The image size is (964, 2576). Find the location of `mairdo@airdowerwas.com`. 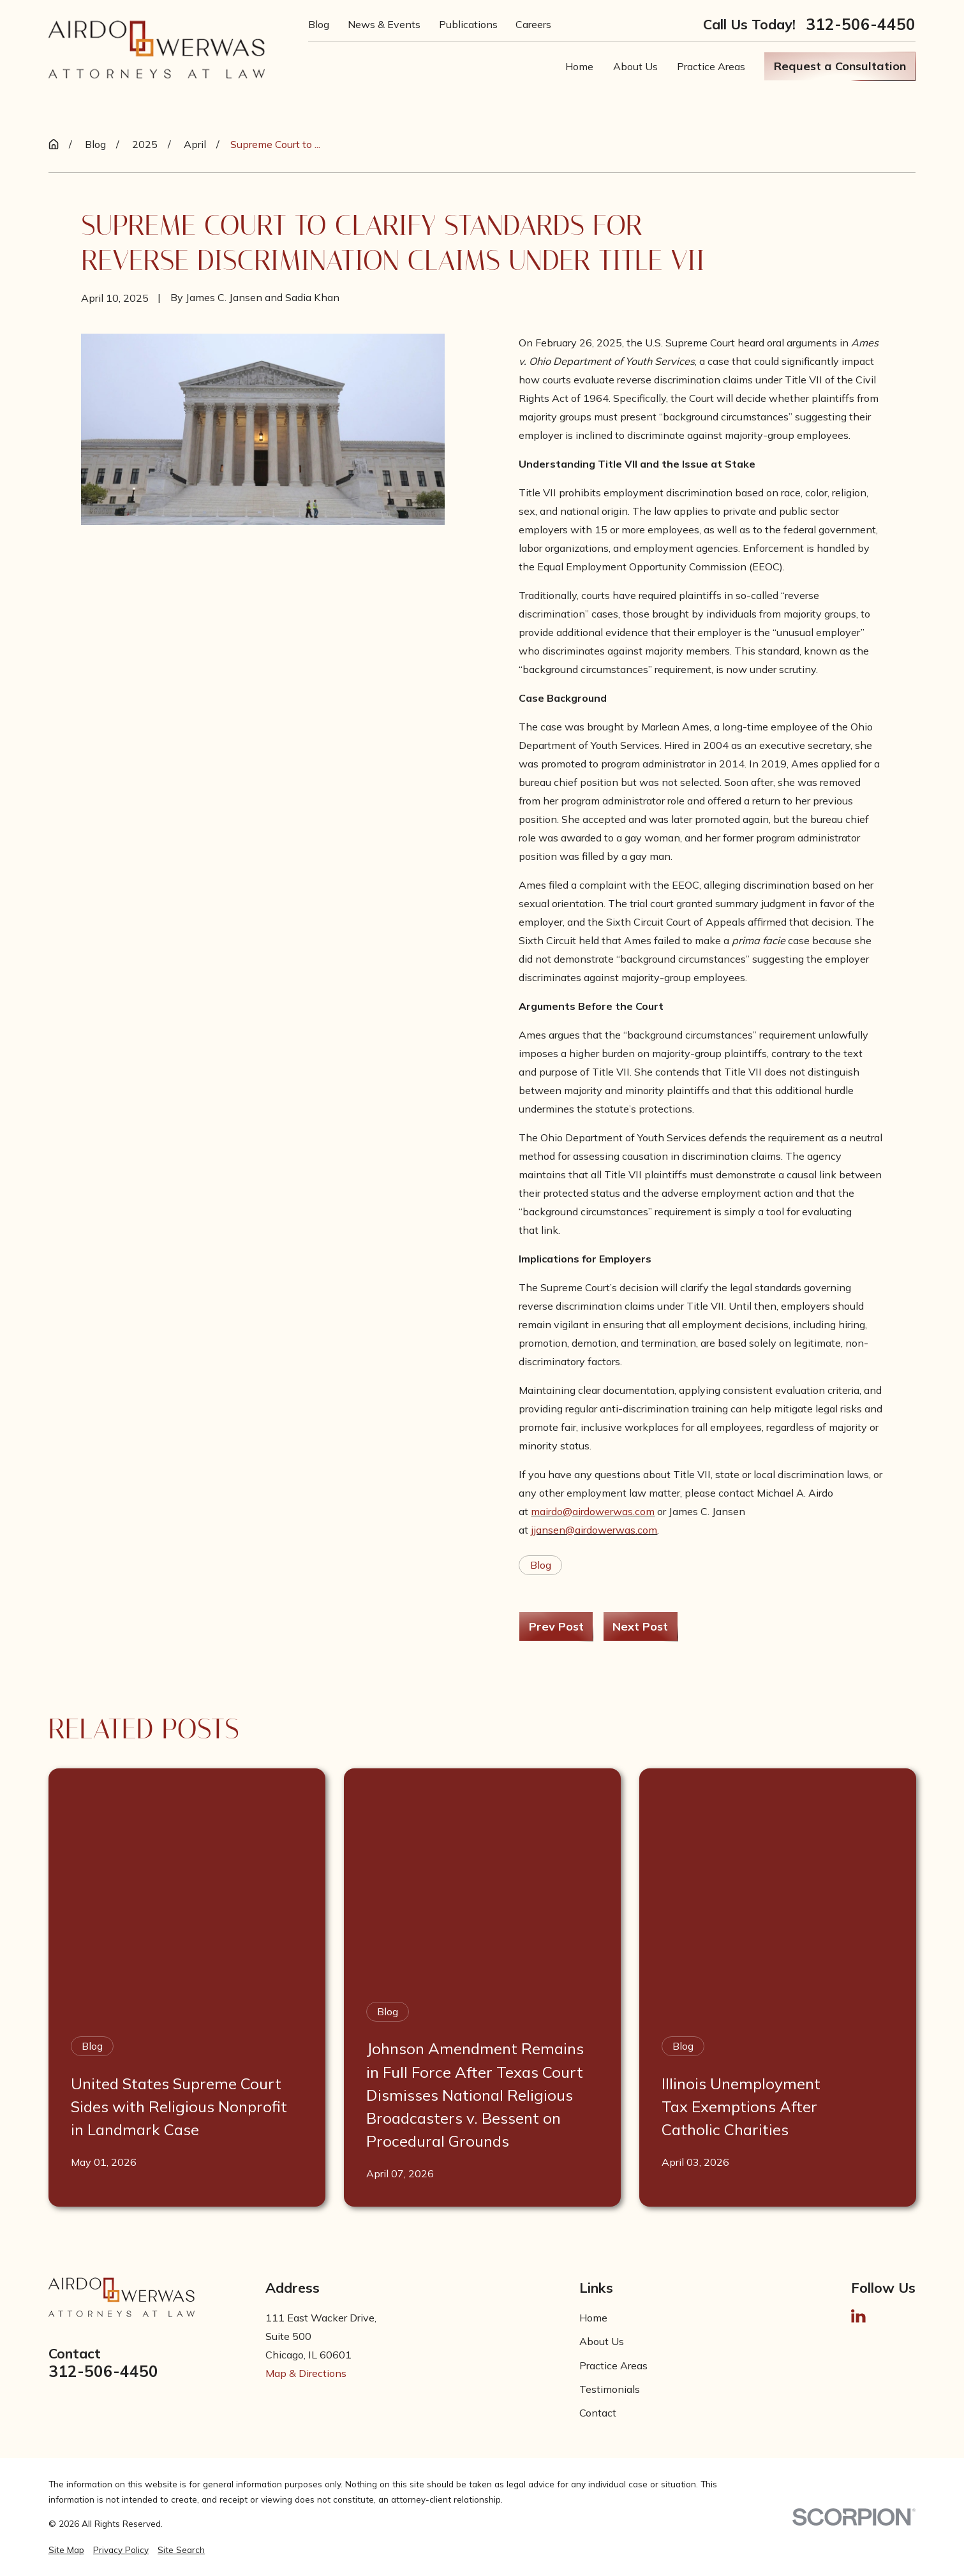

mairdo@airdowerwas.com is located at coordinates (593, 1511).